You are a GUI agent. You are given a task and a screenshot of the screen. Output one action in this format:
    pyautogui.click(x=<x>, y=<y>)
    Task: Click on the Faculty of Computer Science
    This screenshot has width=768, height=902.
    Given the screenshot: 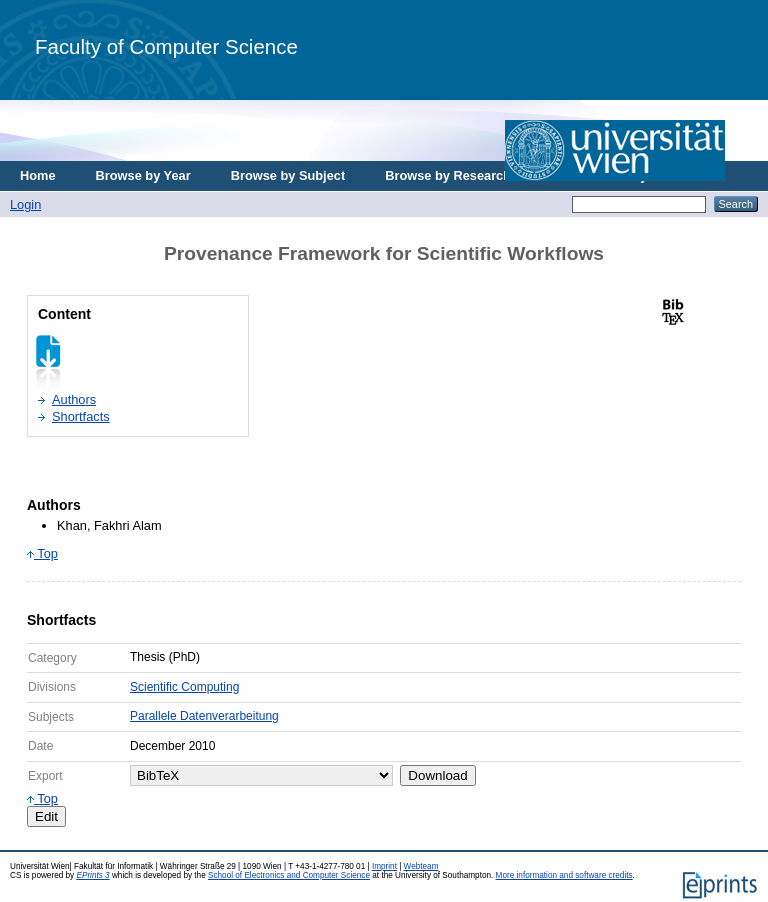 What is the action you would take?
    pyautogui.click(x=166, y=46)
    